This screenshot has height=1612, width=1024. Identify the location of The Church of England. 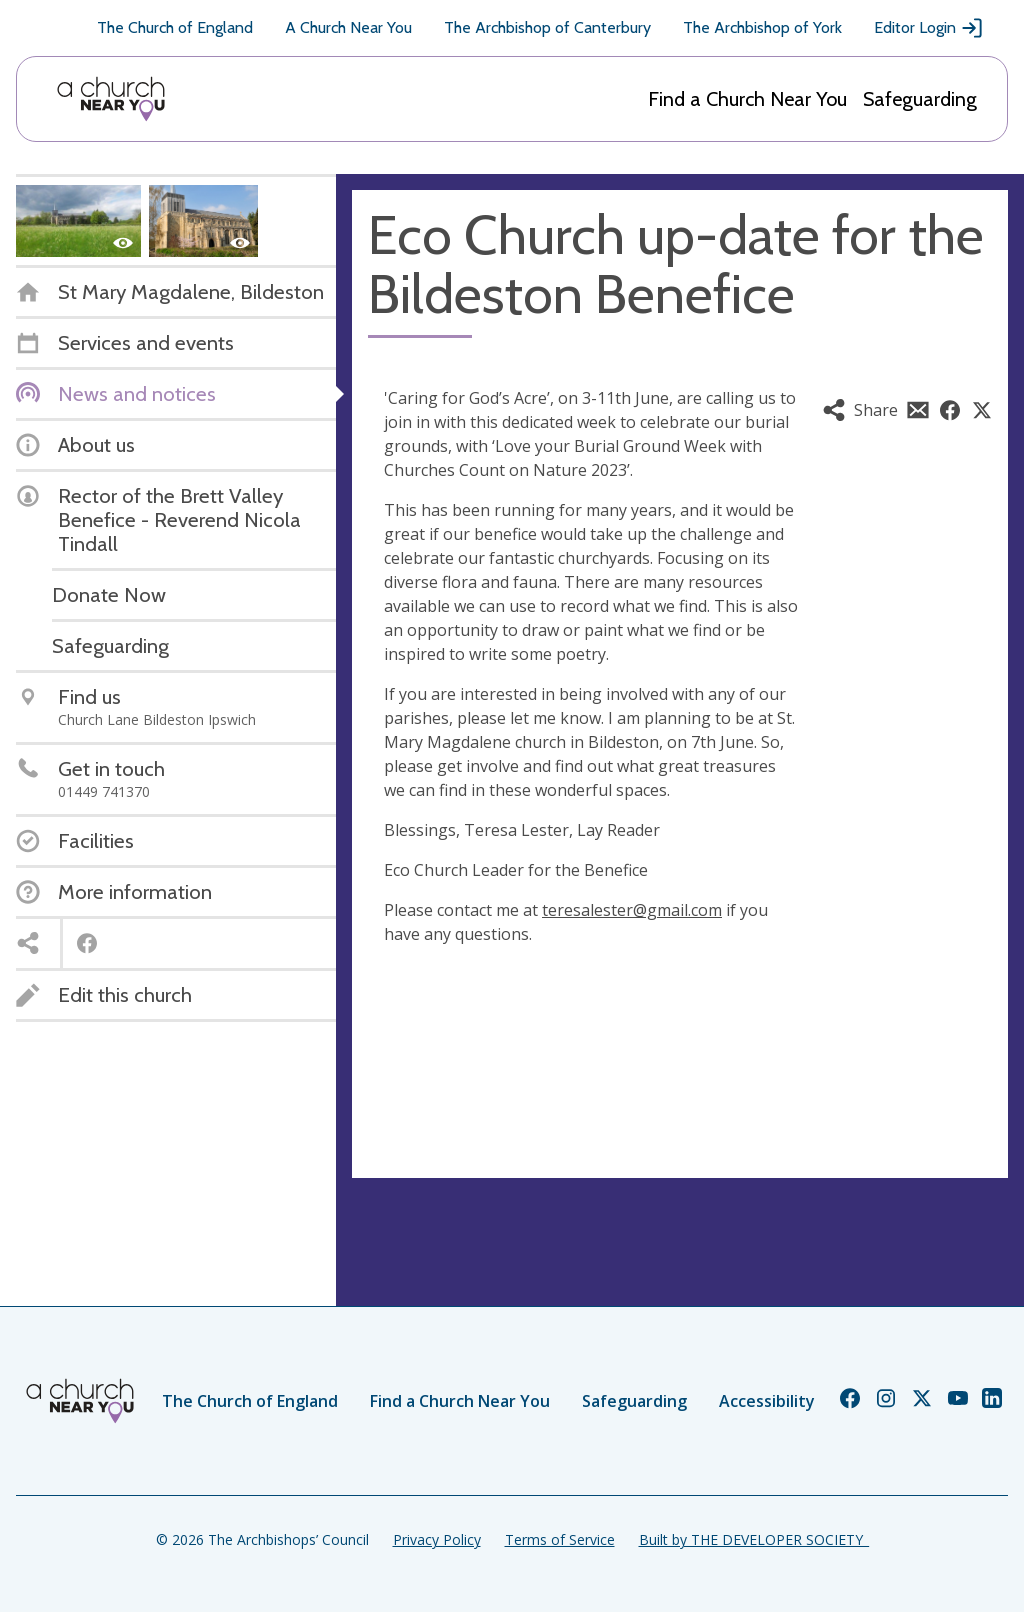
(175, 27).